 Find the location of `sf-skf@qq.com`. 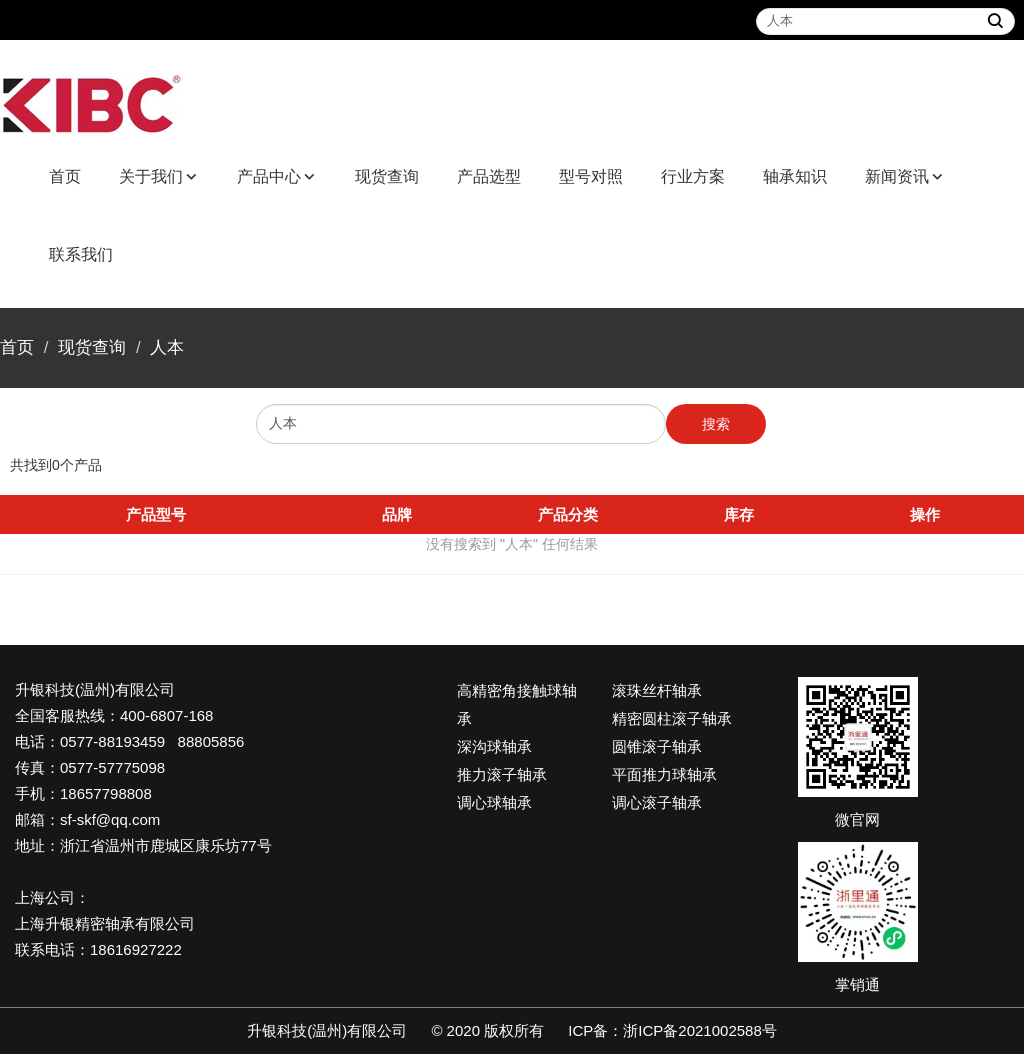

sf-skf@qq.com is located at coordinates (110, 819).